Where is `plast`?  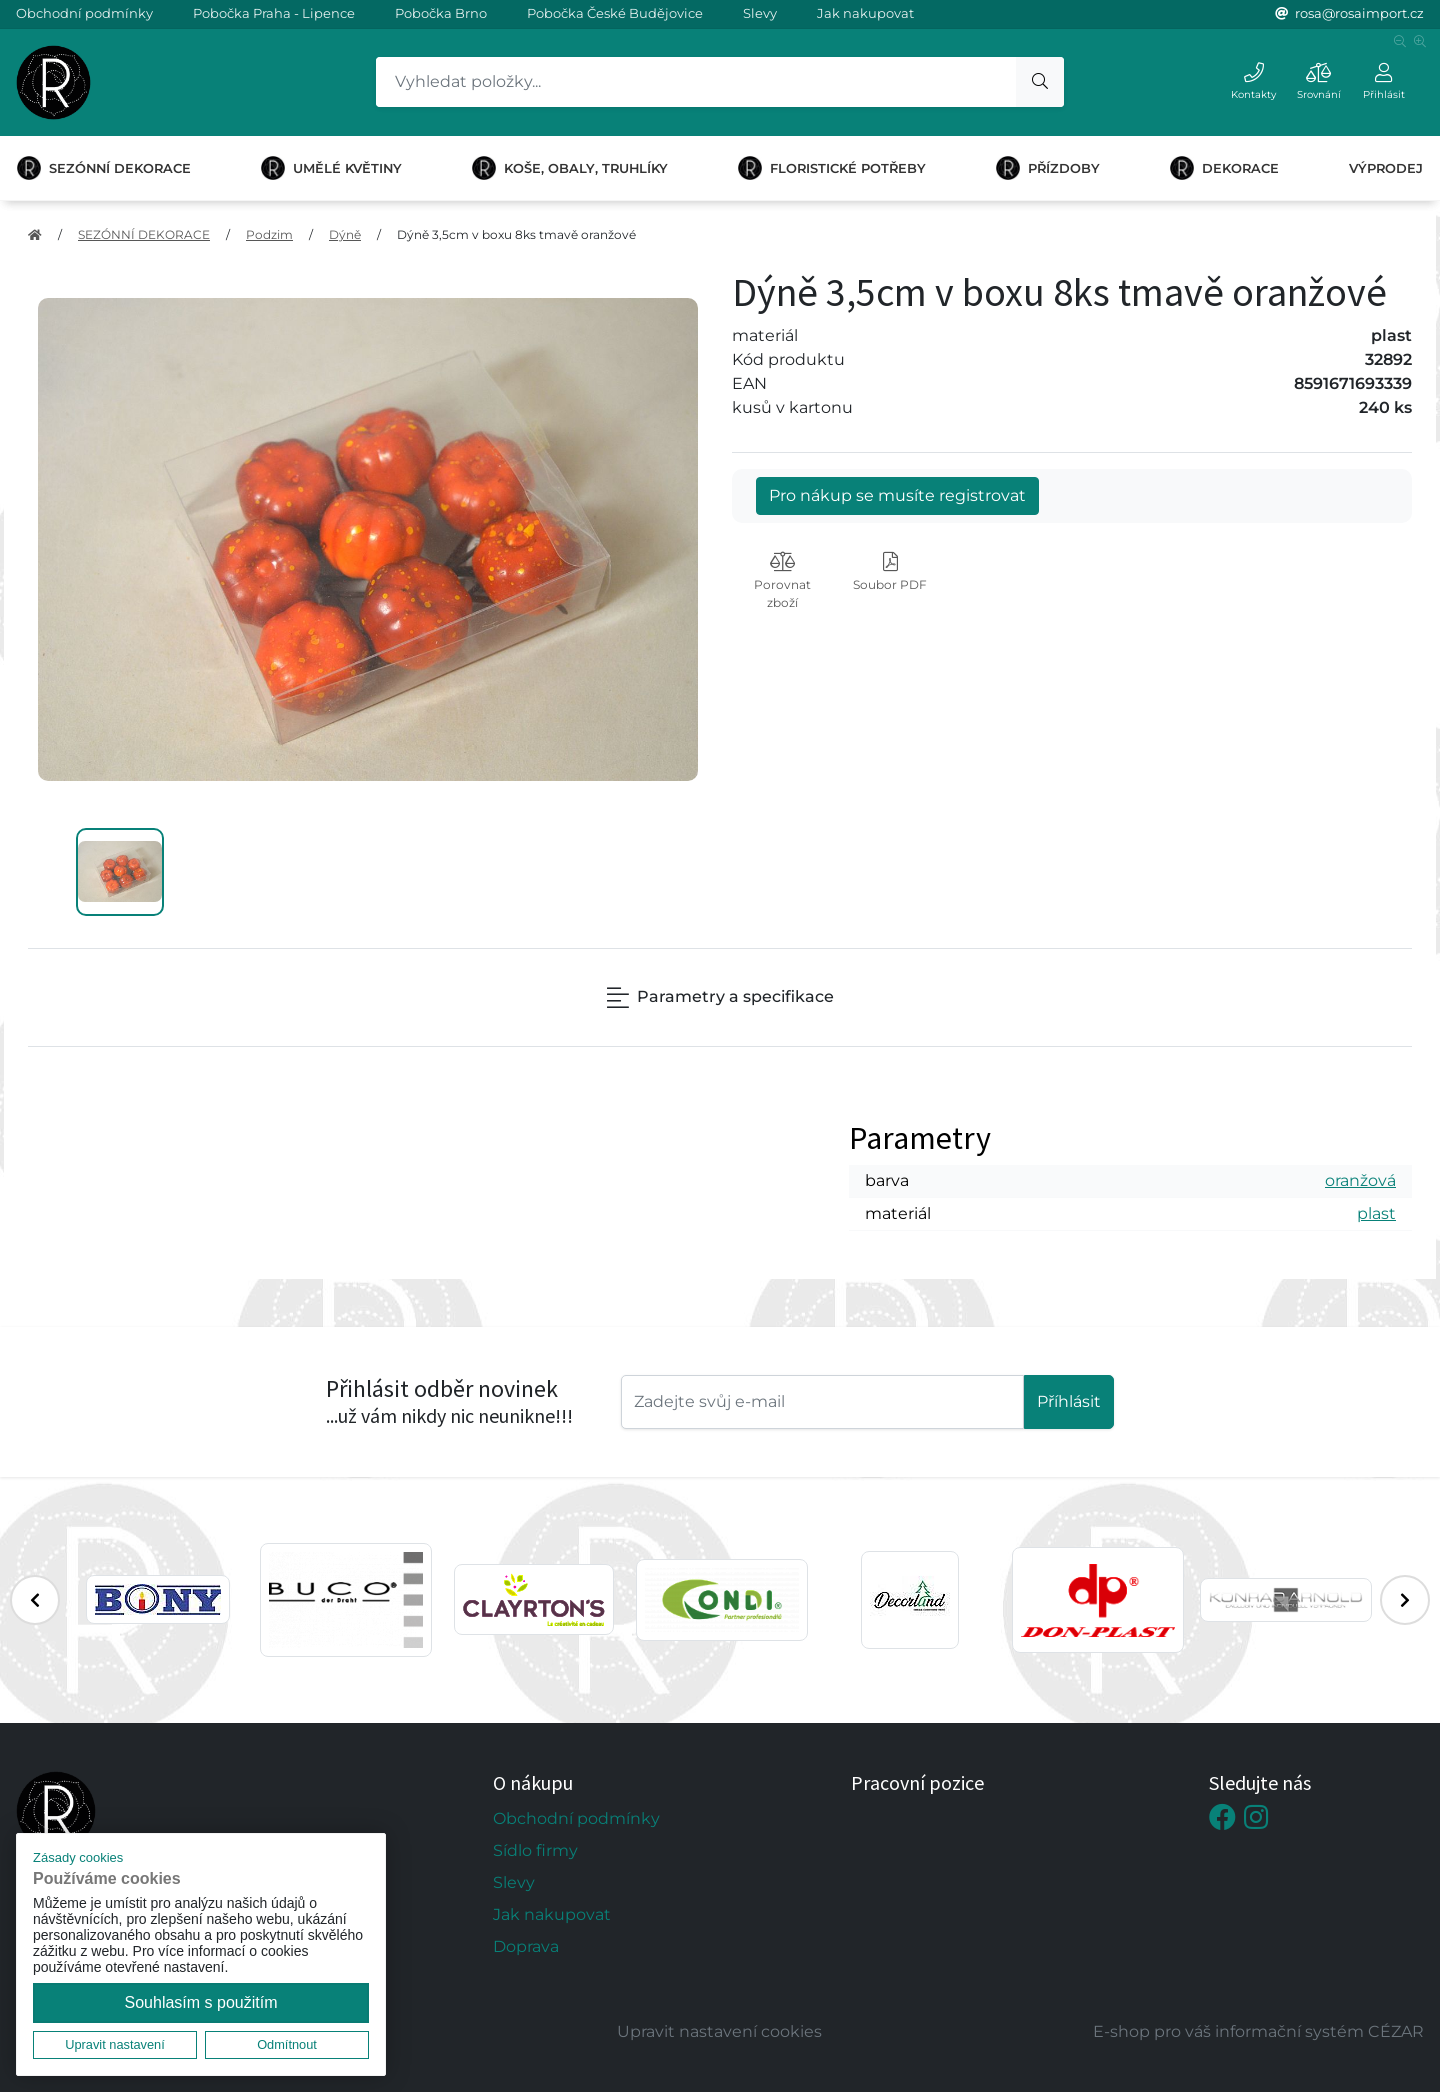
plast is located at coordinates (1376, 1213).